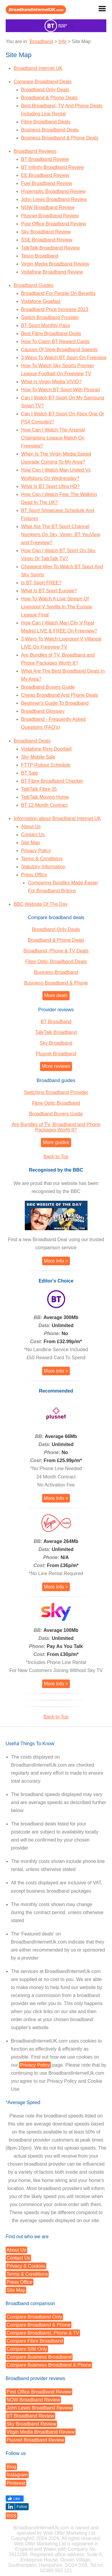  What do you see at coordinates (55, 703) in the screenshot?
I see `Beginner's Guide To Broadband` at bounding box center [55, 703].